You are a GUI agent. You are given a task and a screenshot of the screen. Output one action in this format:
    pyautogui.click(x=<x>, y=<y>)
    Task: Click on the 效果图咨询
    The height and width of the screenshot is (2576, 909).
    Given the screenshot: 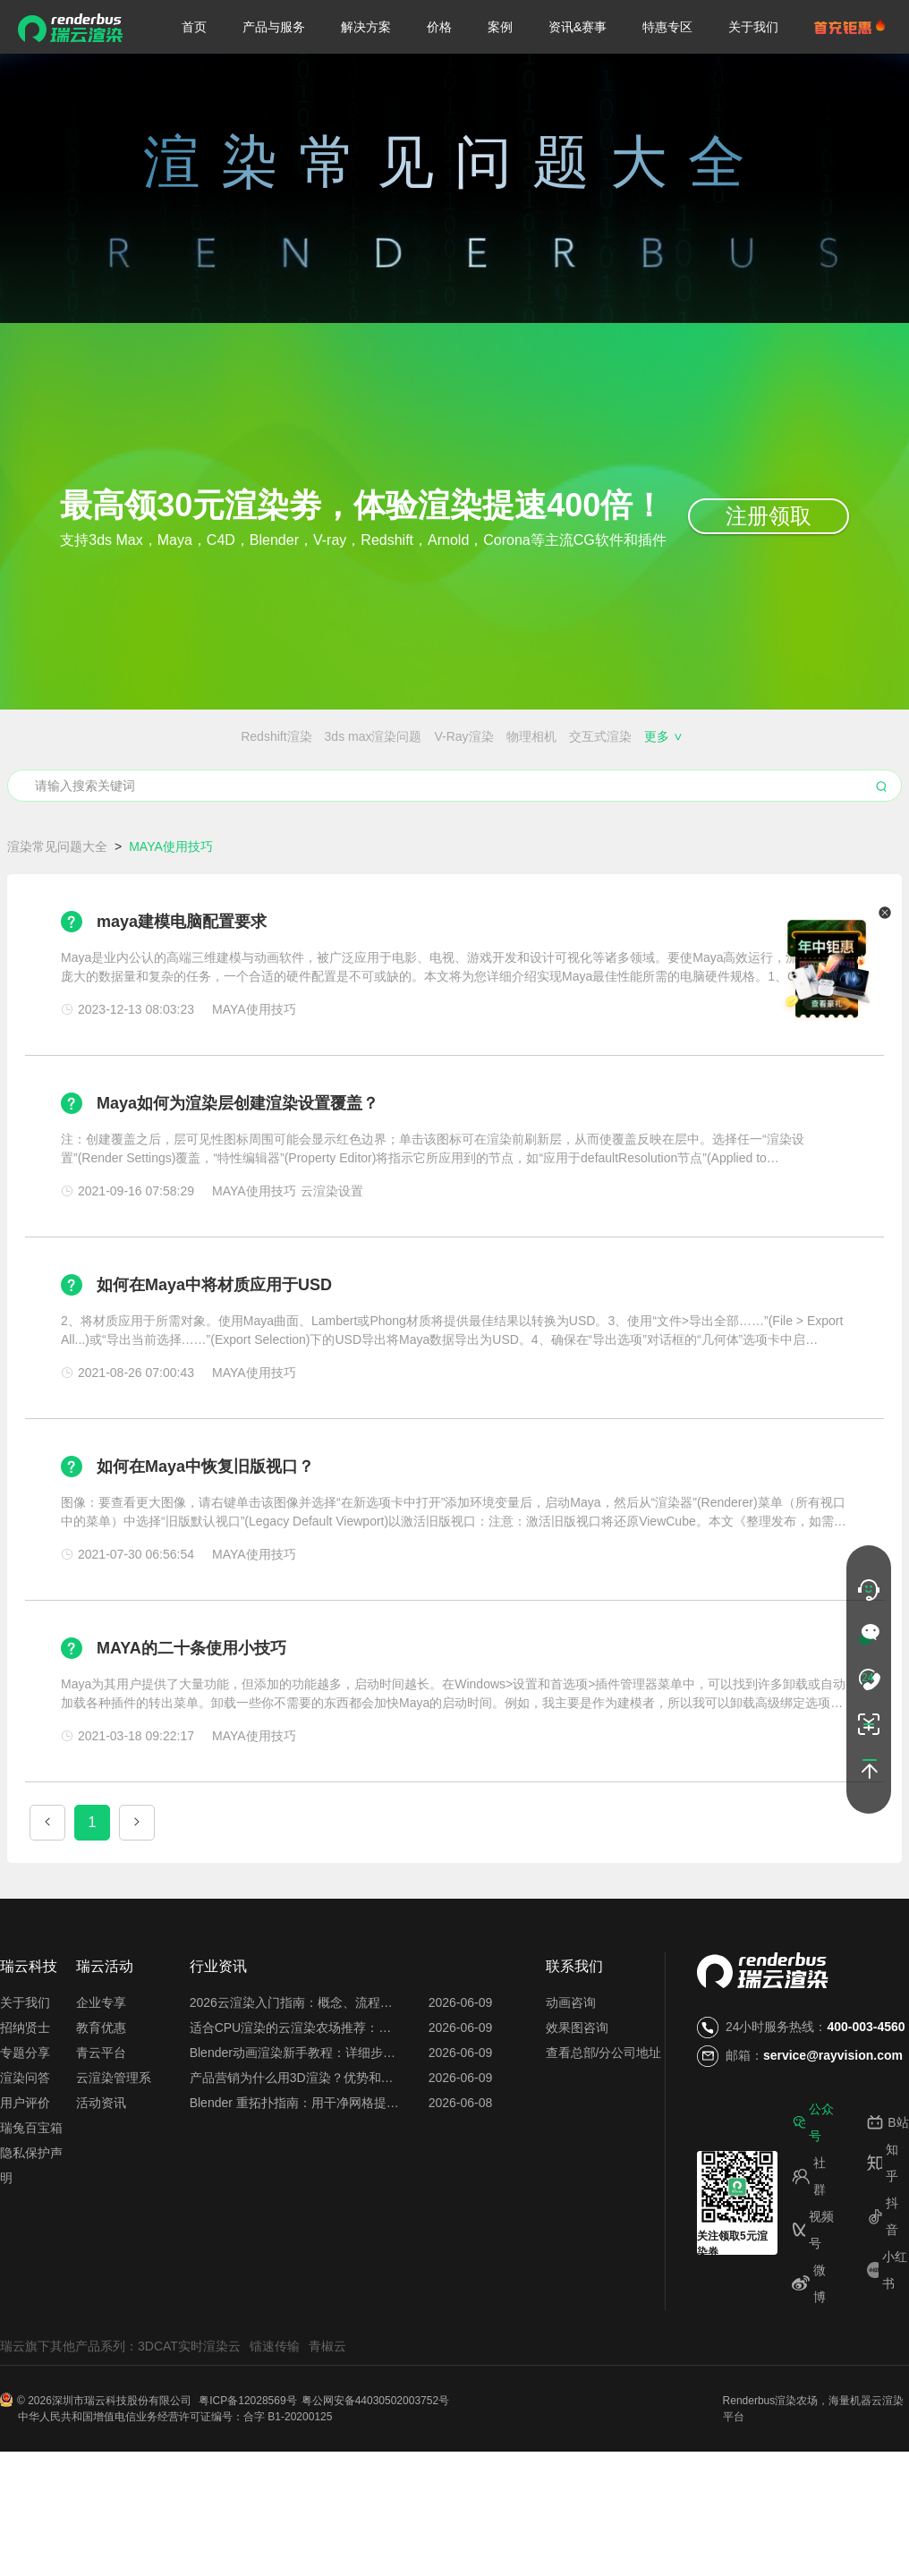 What is the action you would take?
    pyautogui.click(x=577, y=2094)
    